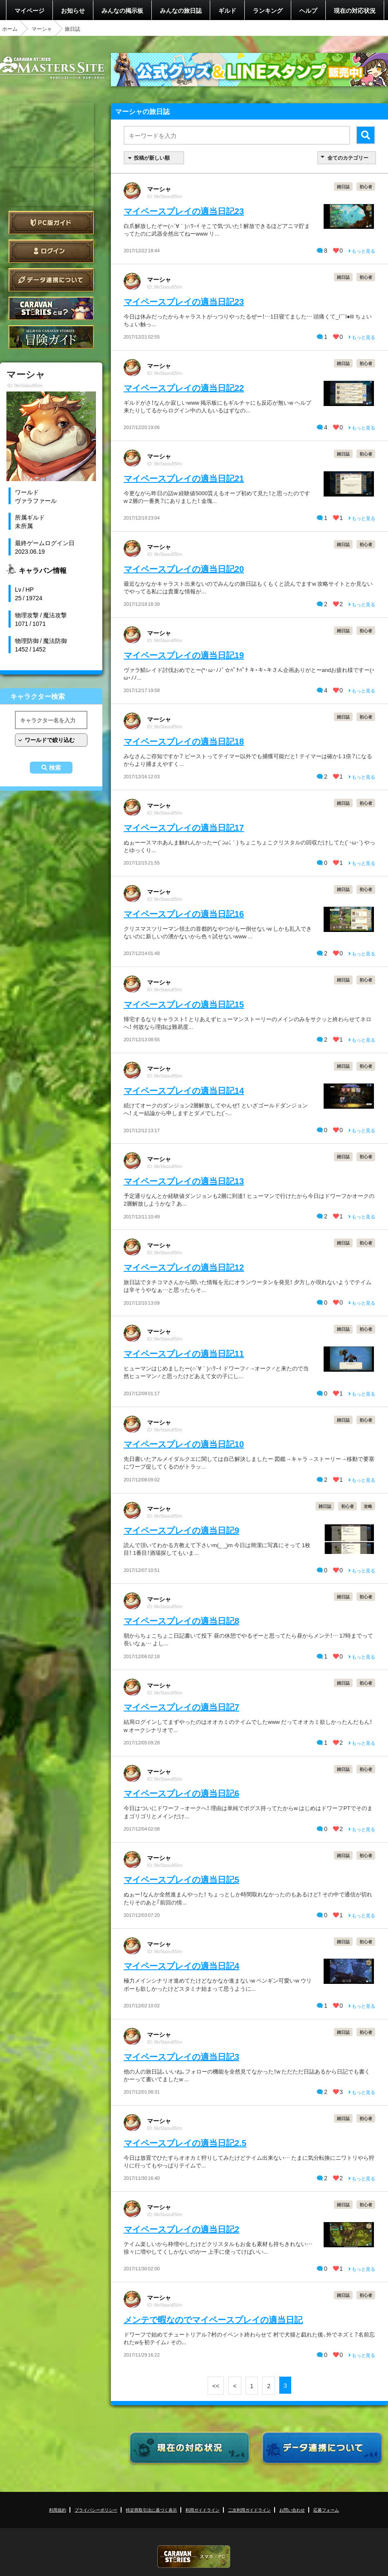 The height and width of the screenshot is (2576, 388). What do you see at coordinates (181, 1793) in the screenshot?
I see `マイペースプレイの適当日記6` at bounding box center [181, 1793].